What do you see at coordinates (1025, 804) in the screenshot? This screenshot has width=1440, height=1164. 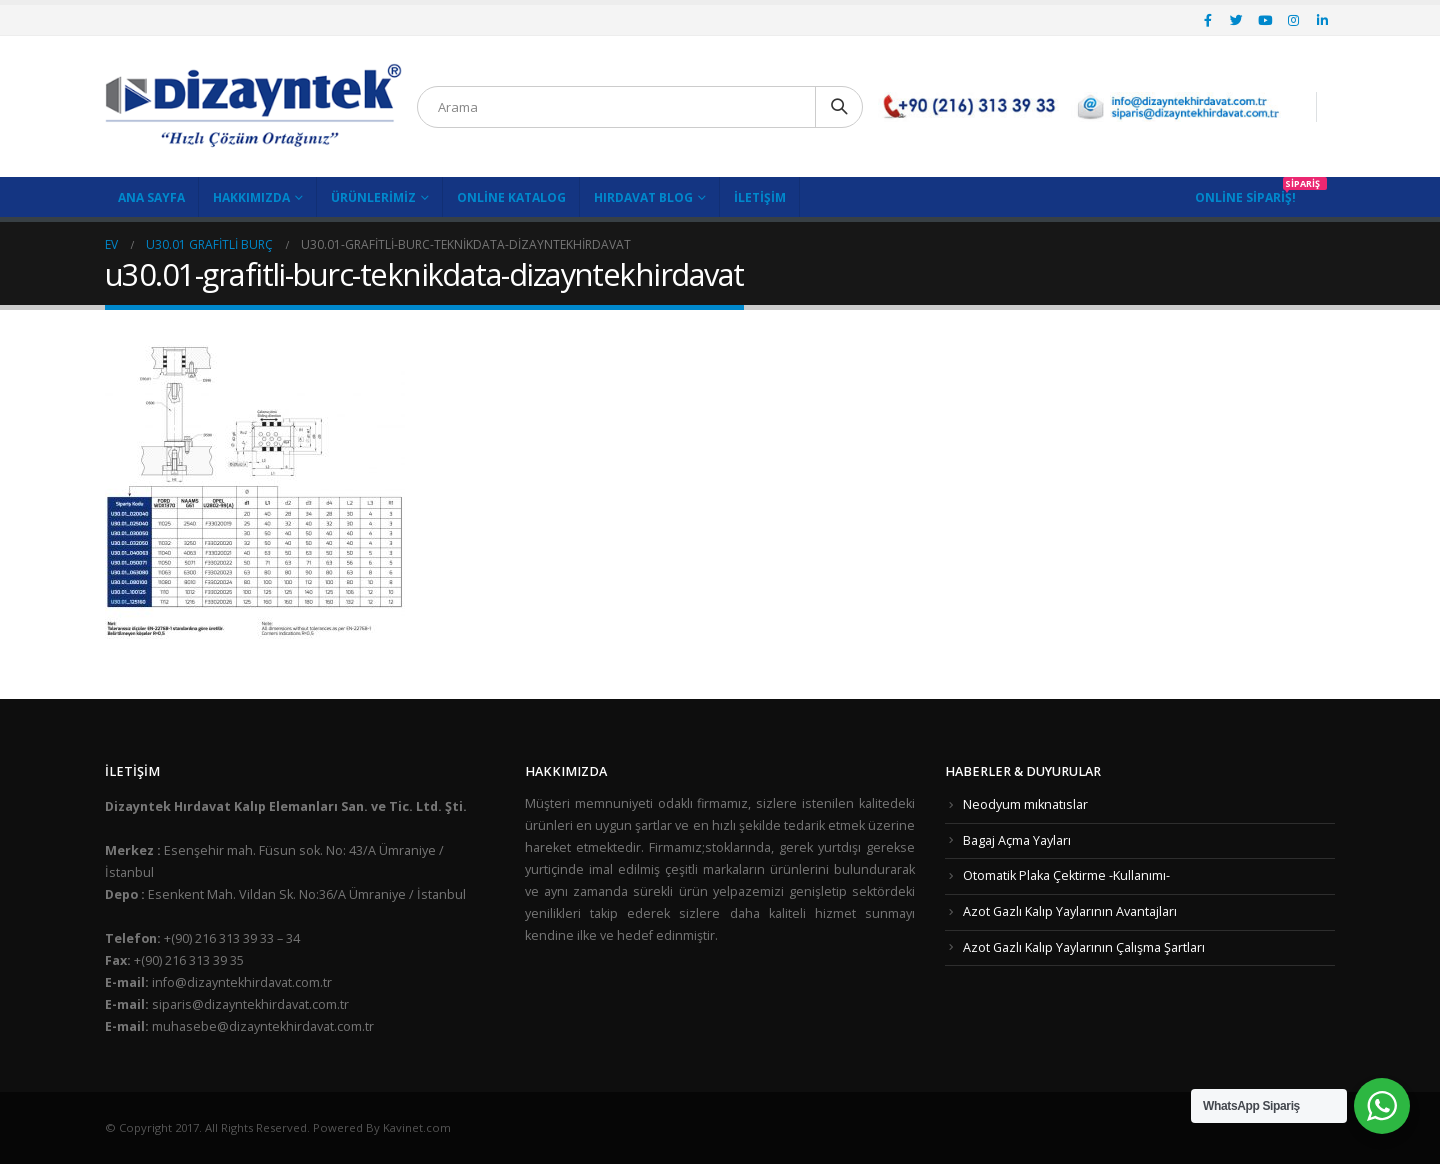 I see `Neodyum mıknatıslar` at bounding box center [1025, 804].